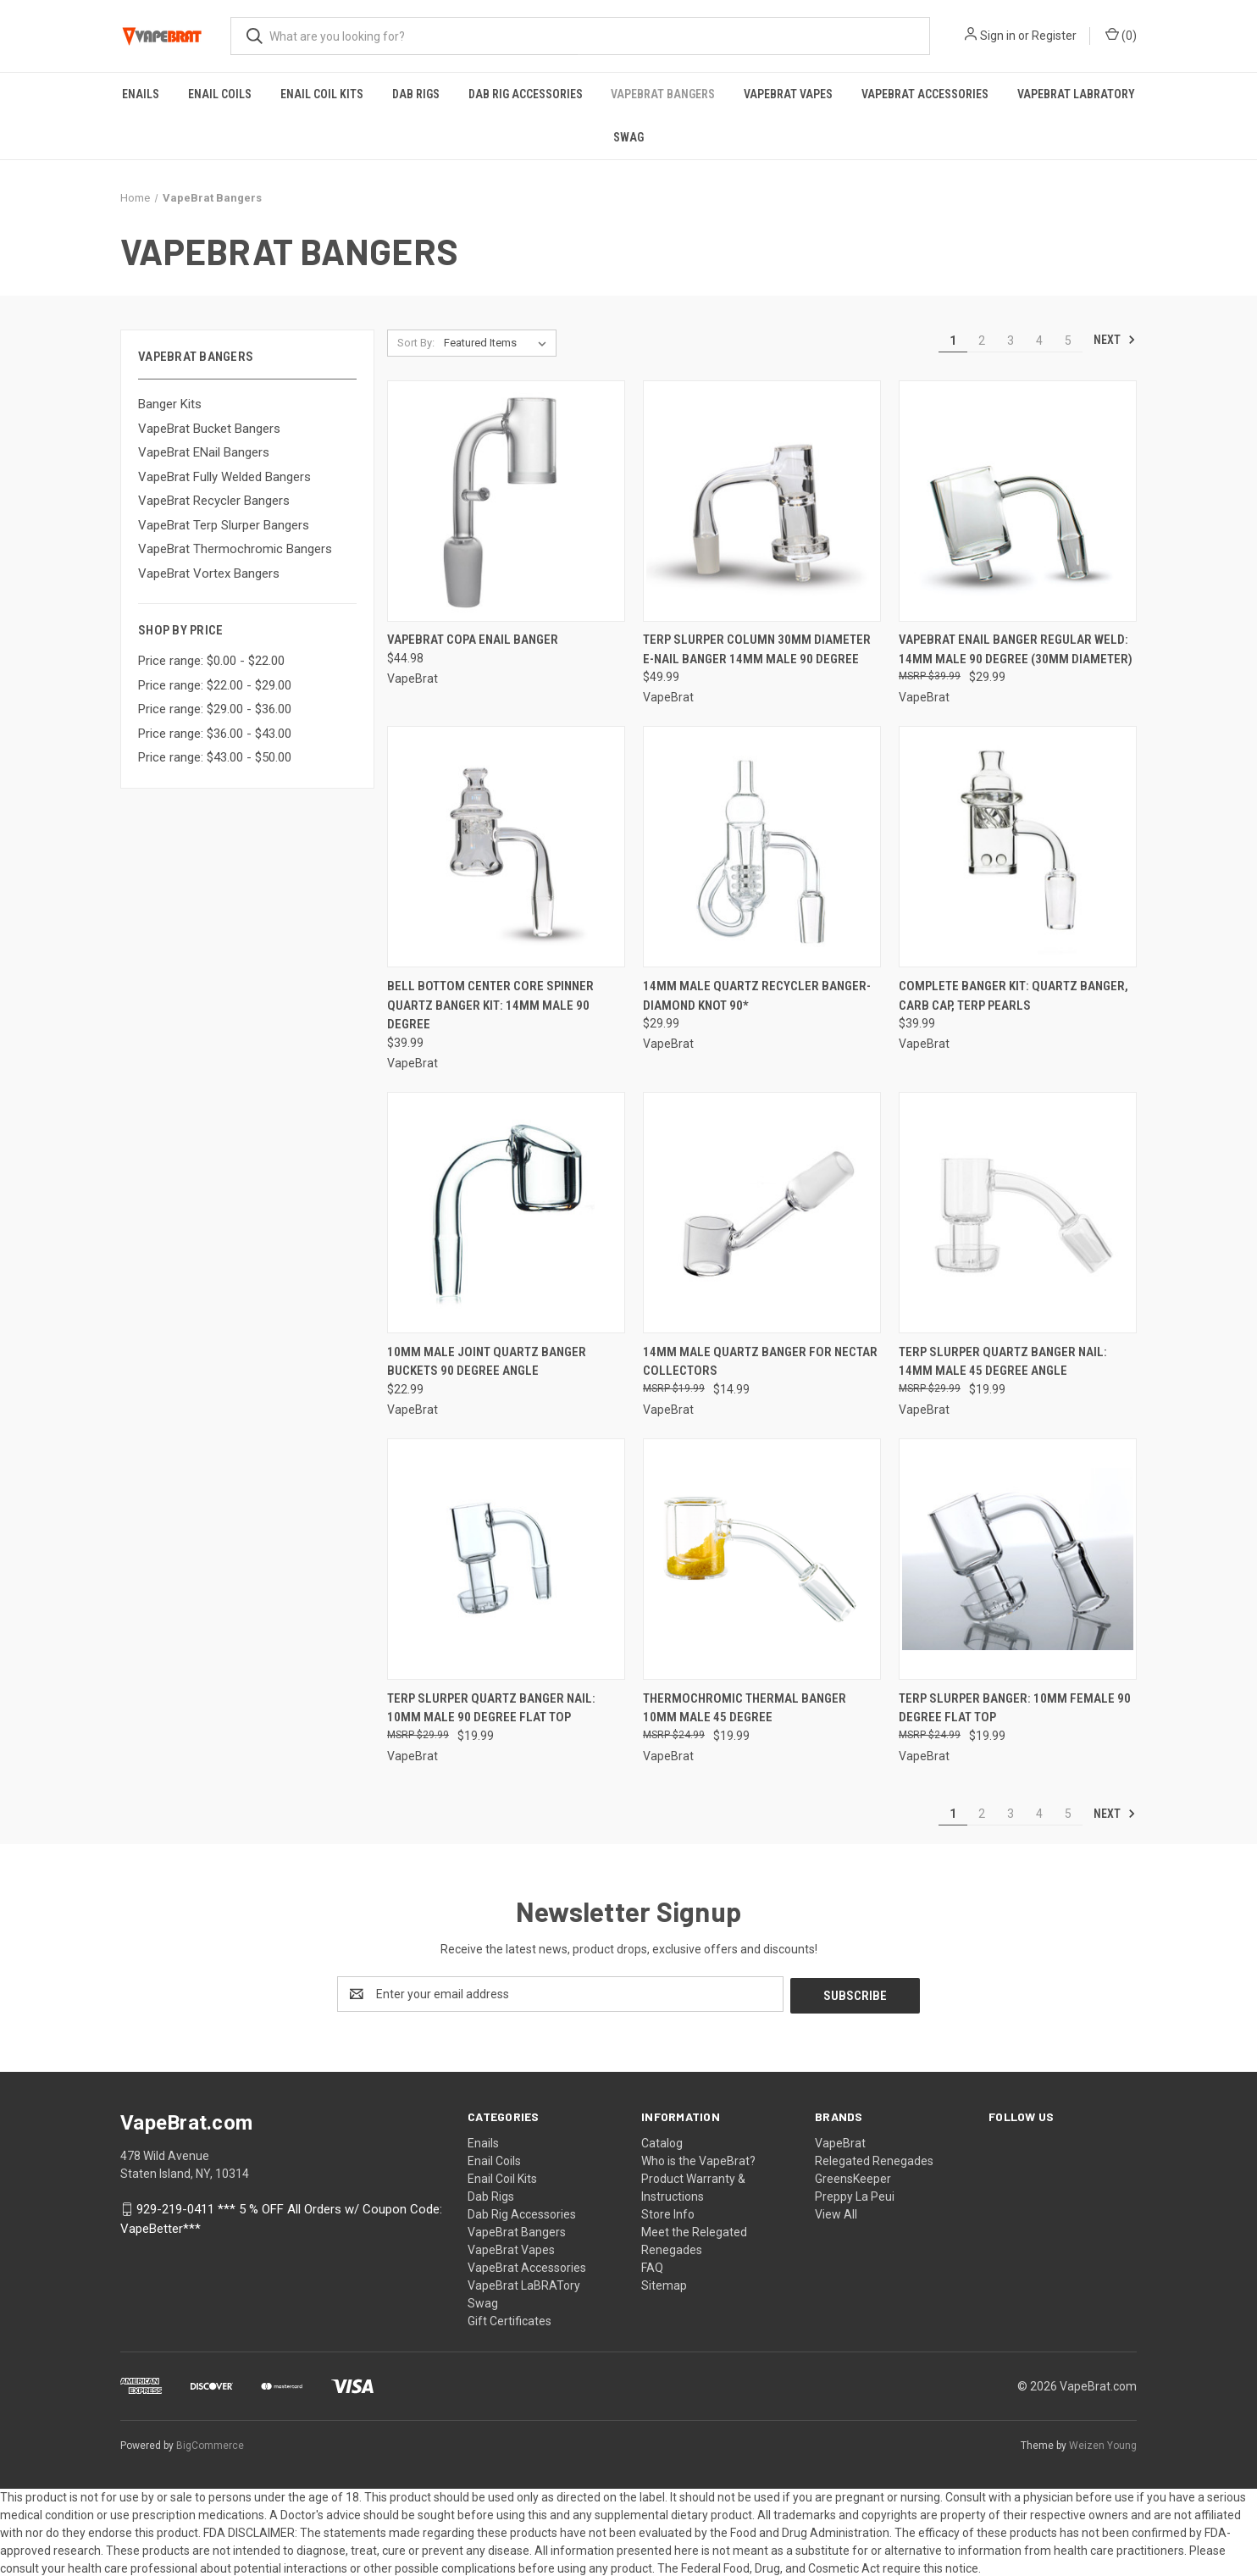 The width and height of the screenshot is (1257, 2576). What do you see at coordinates (416, 342) in the screenshot?
I see `Sort By:` at bounding box center [416, 342].